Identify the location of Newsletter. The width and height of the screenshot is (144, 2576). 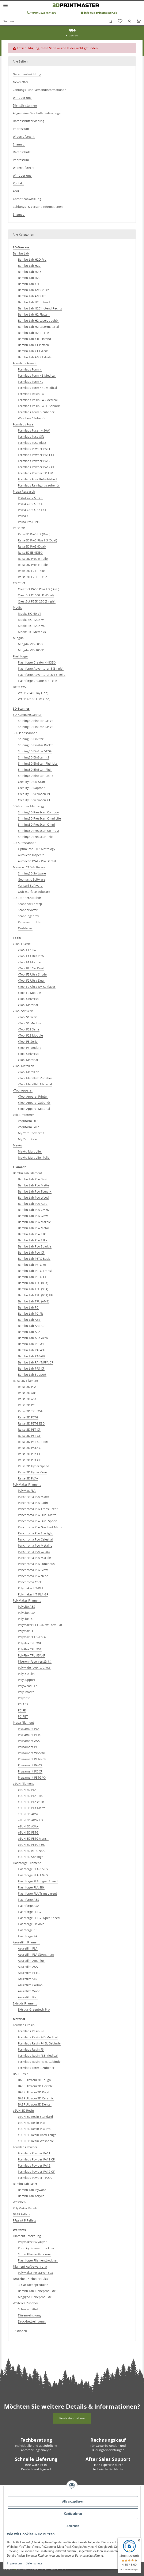
(20, 82).